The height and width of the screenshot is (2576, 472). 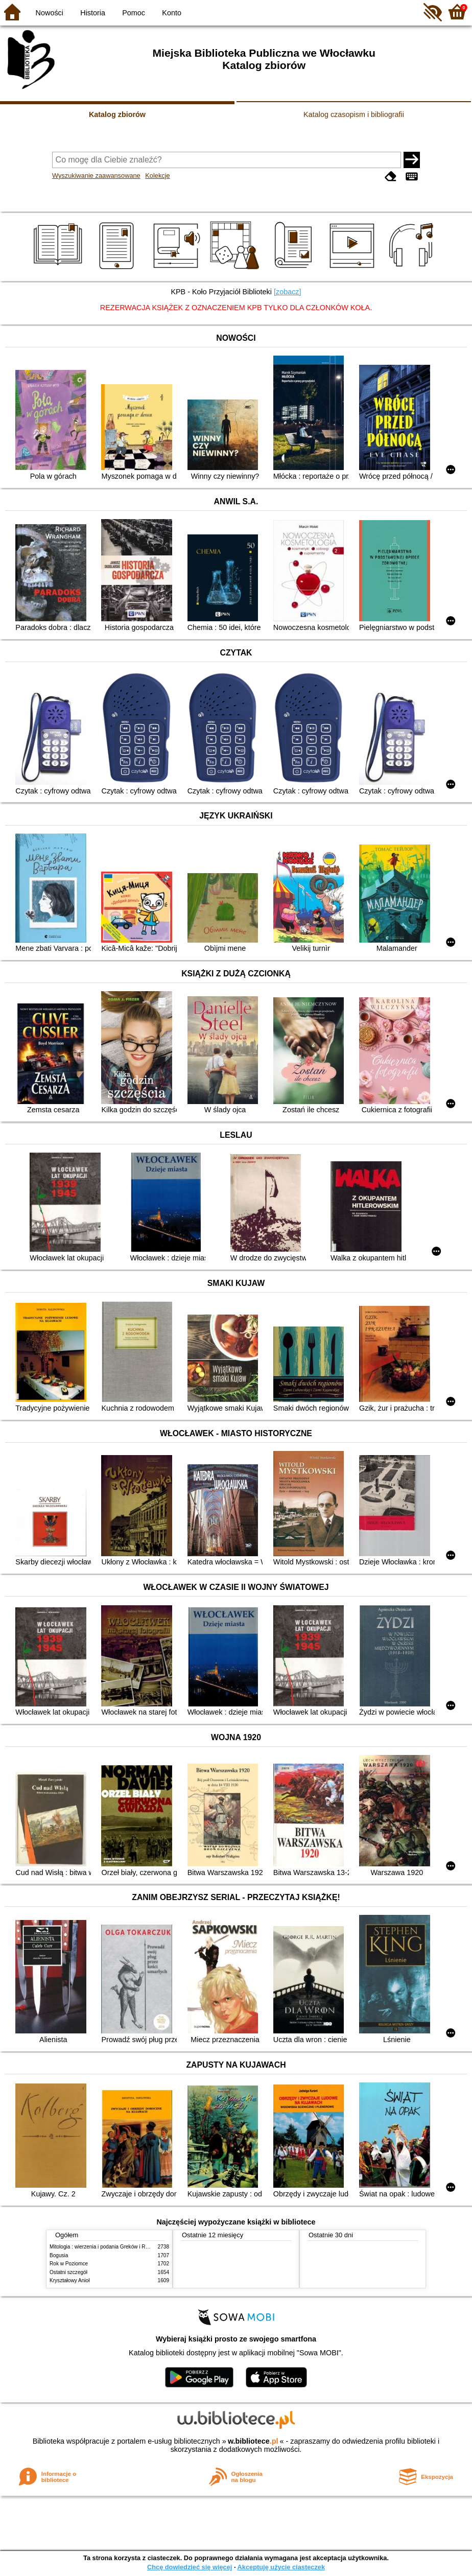 What do you see at coordinates (157, 175) in the screenshot?
I see `Kolekcje` at bounding box center [157, 175].